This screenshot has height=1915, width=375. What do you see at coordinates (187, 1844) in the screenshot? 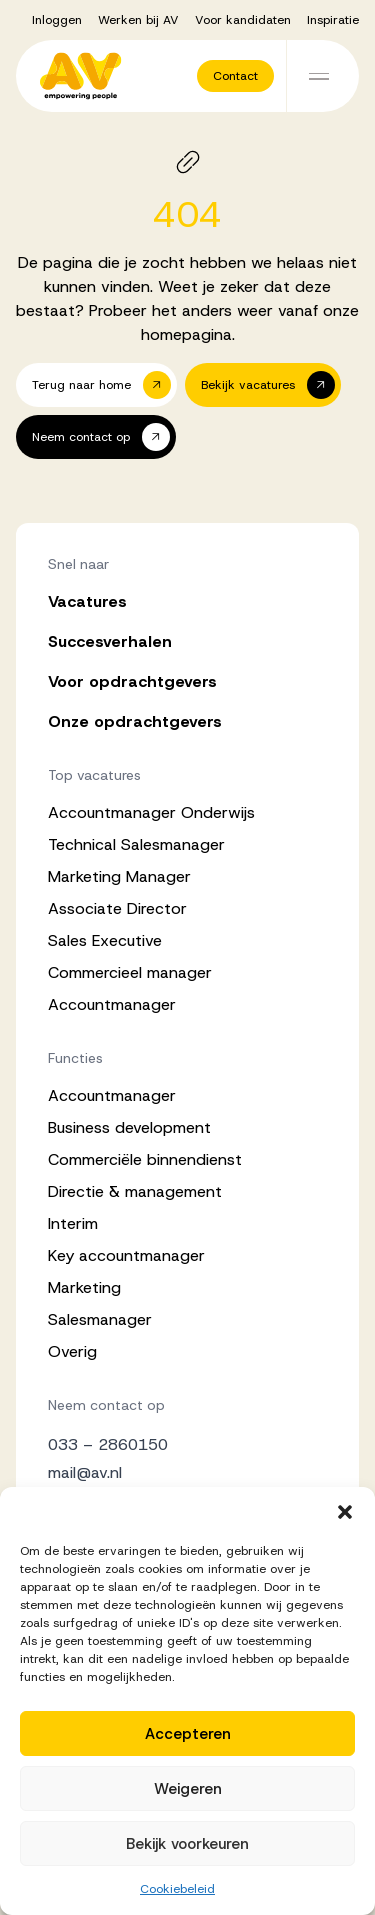
I see `Bekijk voorkeuren` at bounding box center [187, 1844].